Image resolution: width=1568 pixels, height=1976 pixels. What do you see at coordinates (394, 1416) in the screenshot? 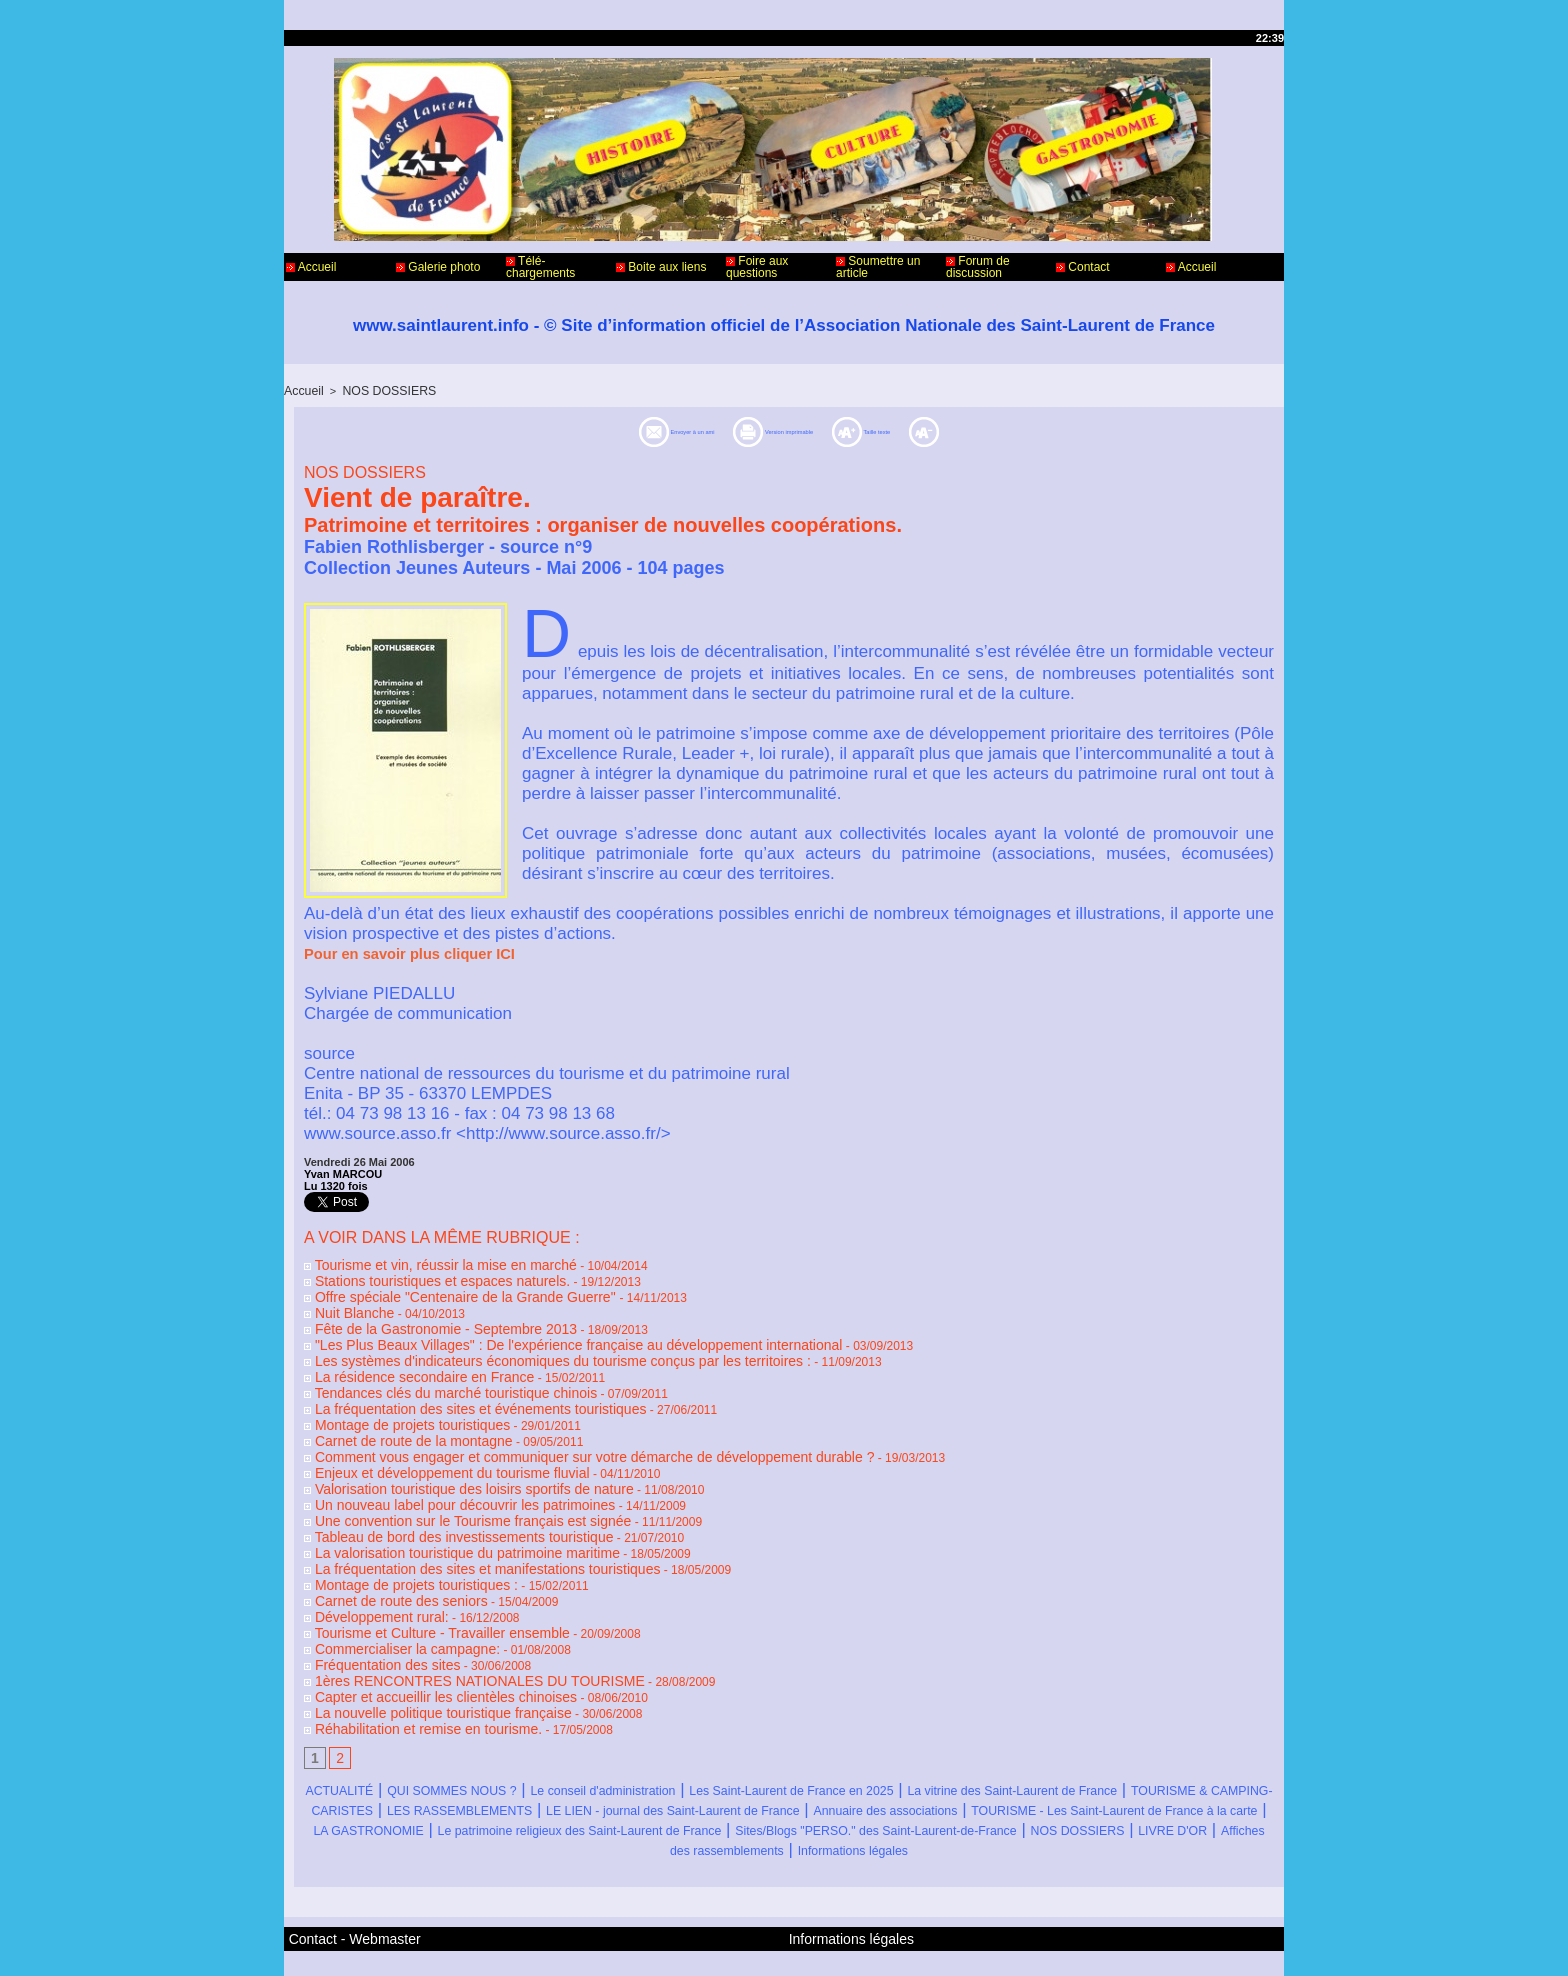
I see `Carnet de route de la montagne` at bounding box center [394, 1416].